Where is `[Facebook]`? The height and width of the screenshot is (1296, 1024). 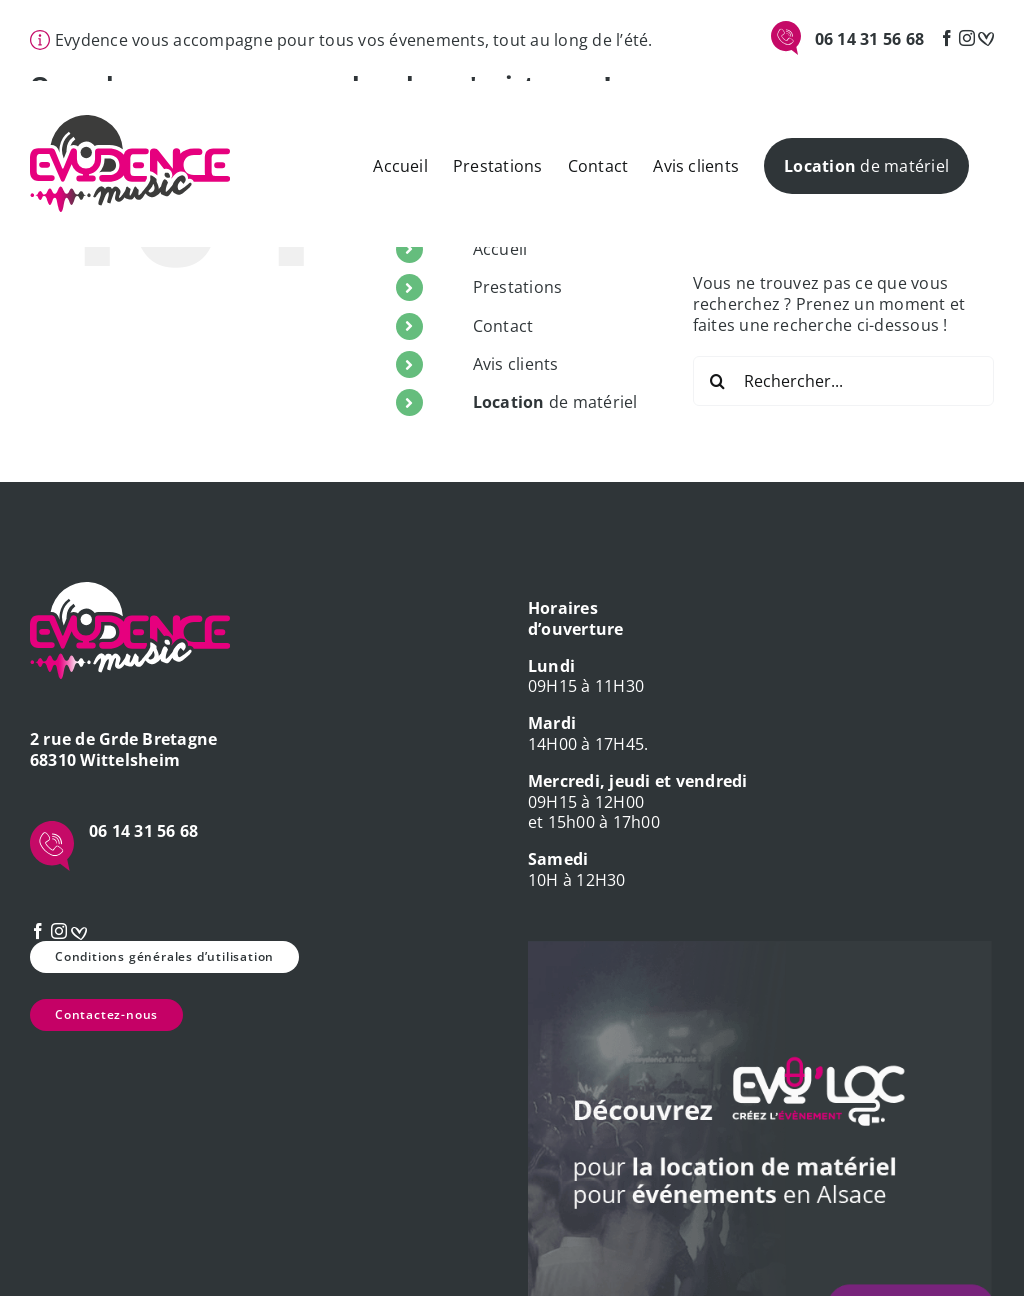
[Facebook] is located at coordinates (947, 38).